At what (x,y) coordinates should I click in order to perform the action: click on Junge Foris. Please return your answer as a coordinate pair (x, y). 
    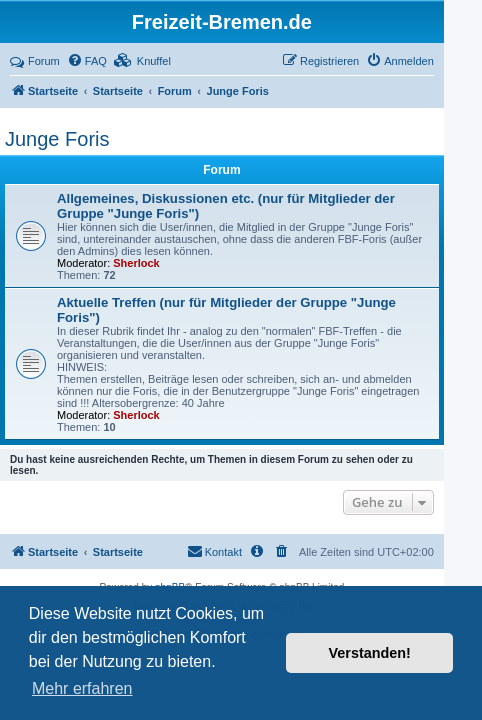
    Looking at the image, I should click on (57, 139).